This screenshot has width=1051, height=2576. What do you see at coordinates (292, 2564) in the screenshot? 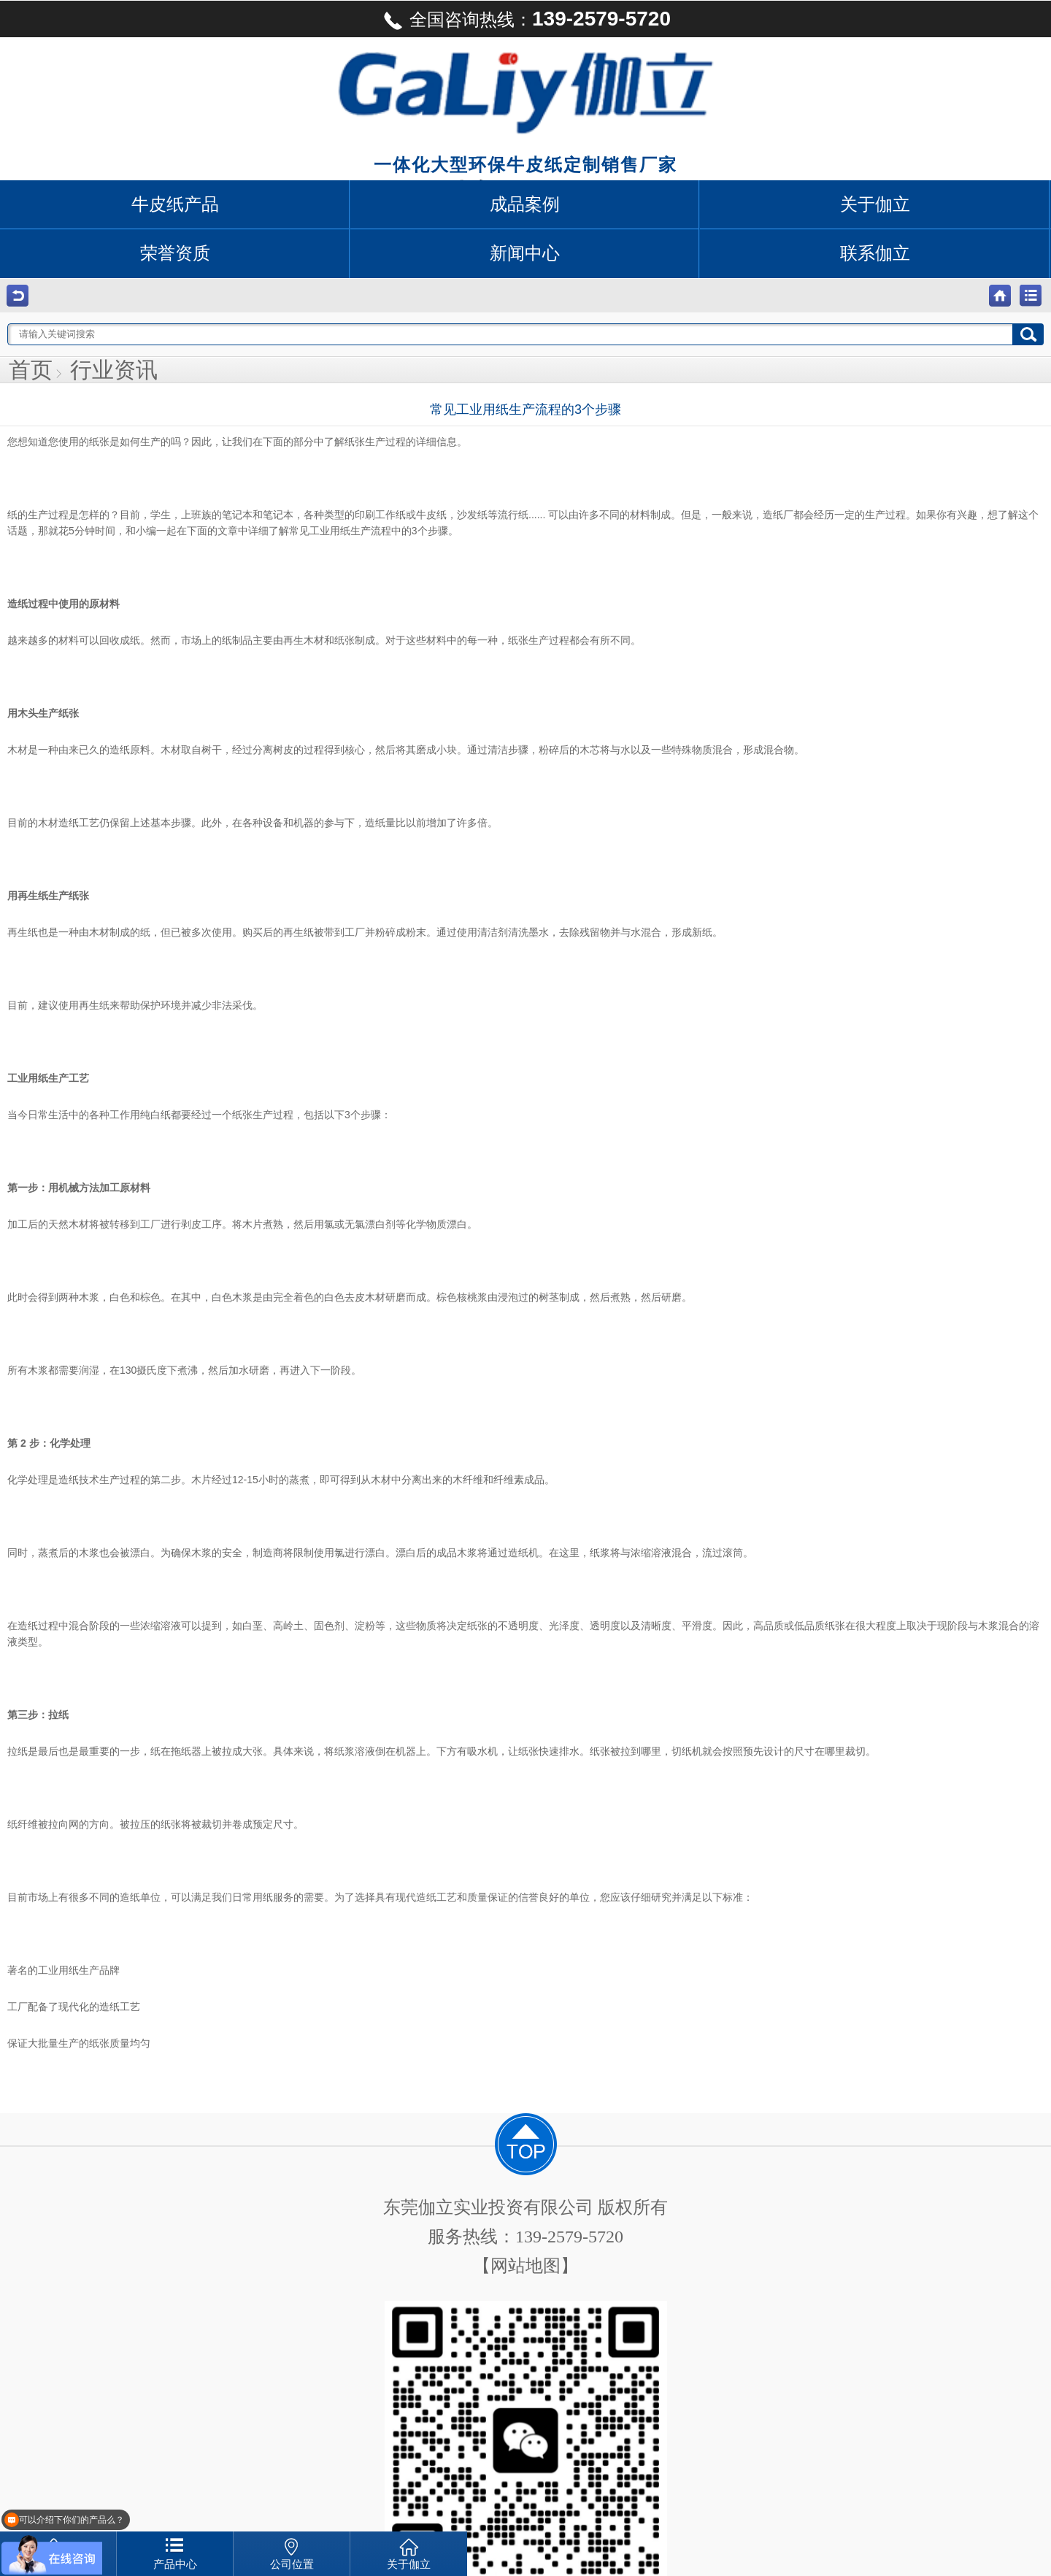
I see `公司位置` at bounding box center [292, 2564].